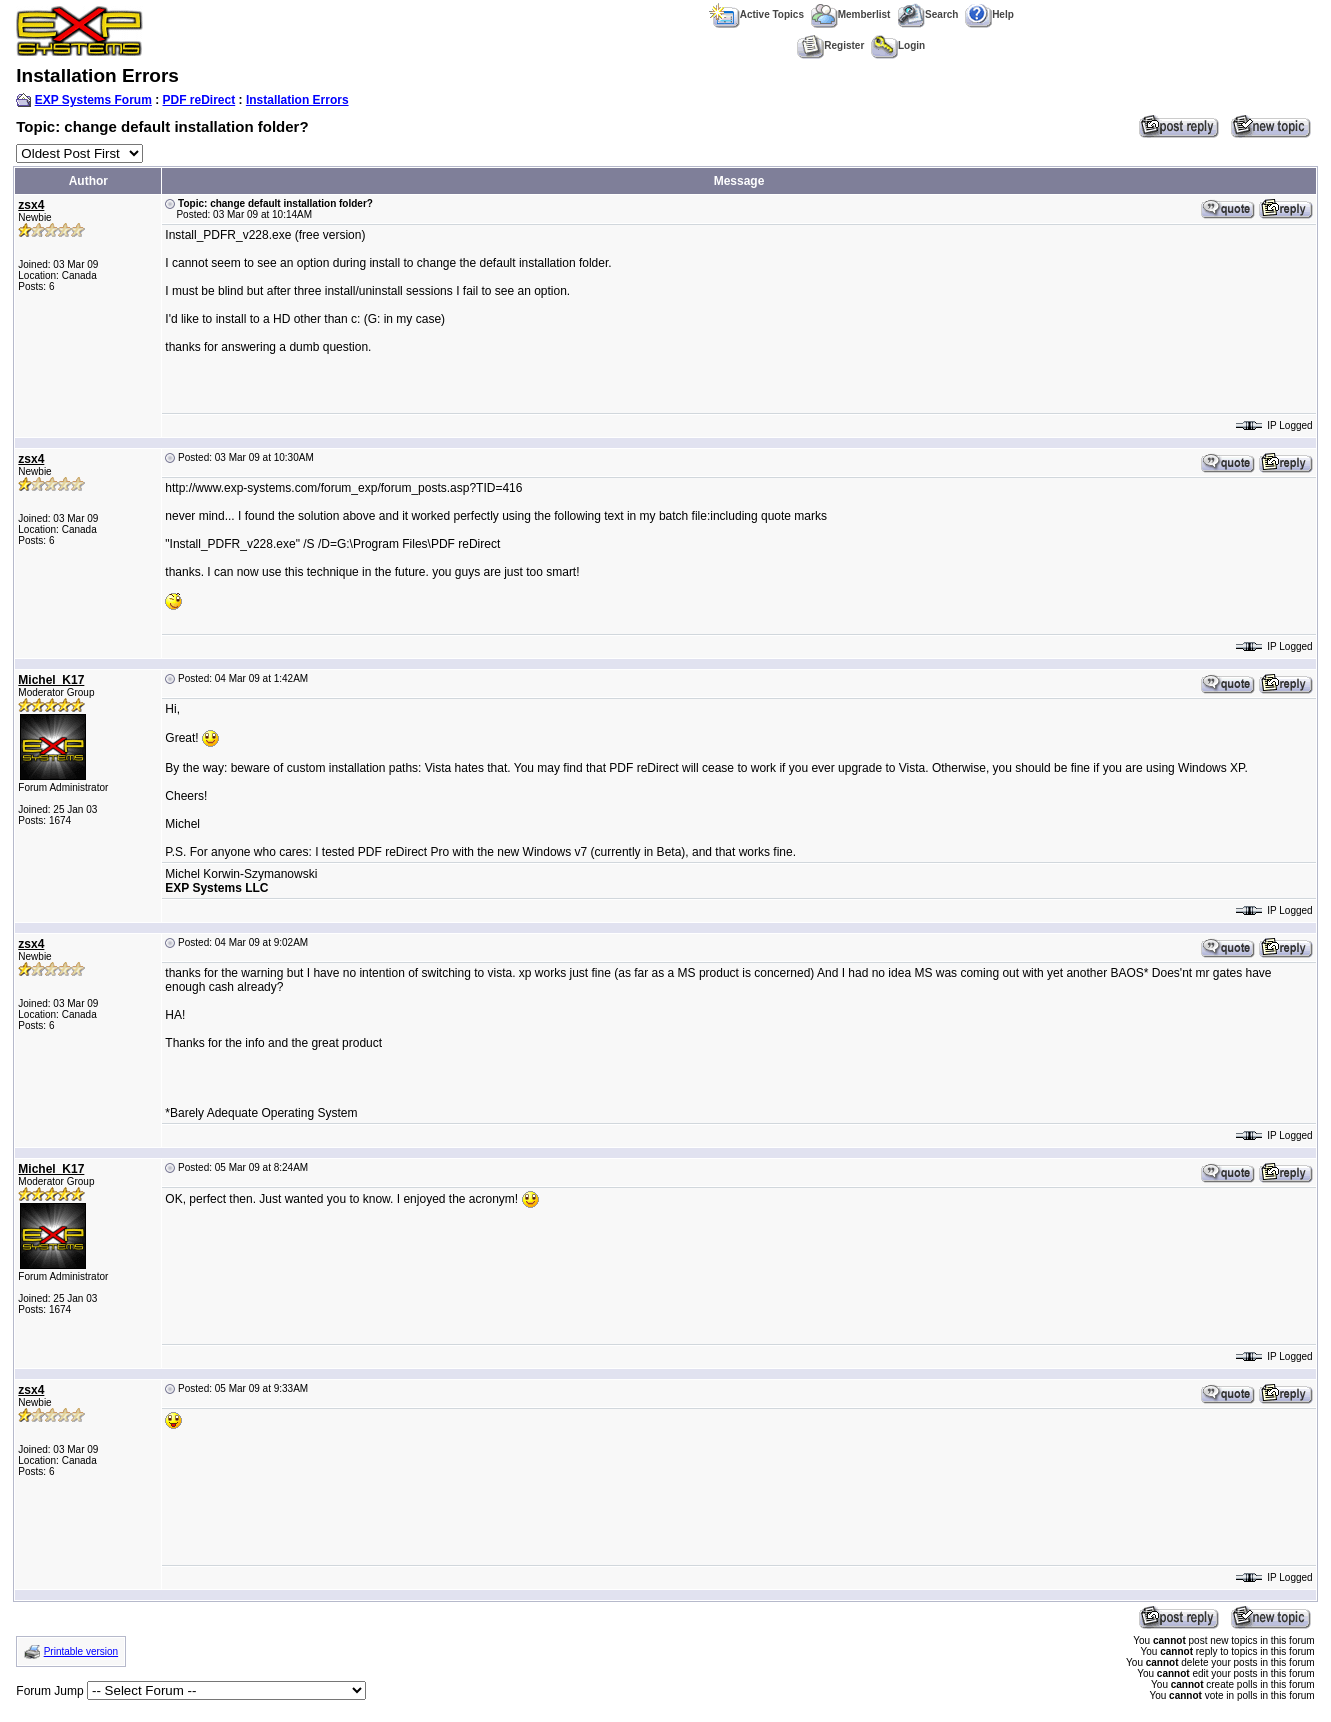  Describe the element at coordinates (851, 14) in the screenshot. I see `Memberlist` at that location.